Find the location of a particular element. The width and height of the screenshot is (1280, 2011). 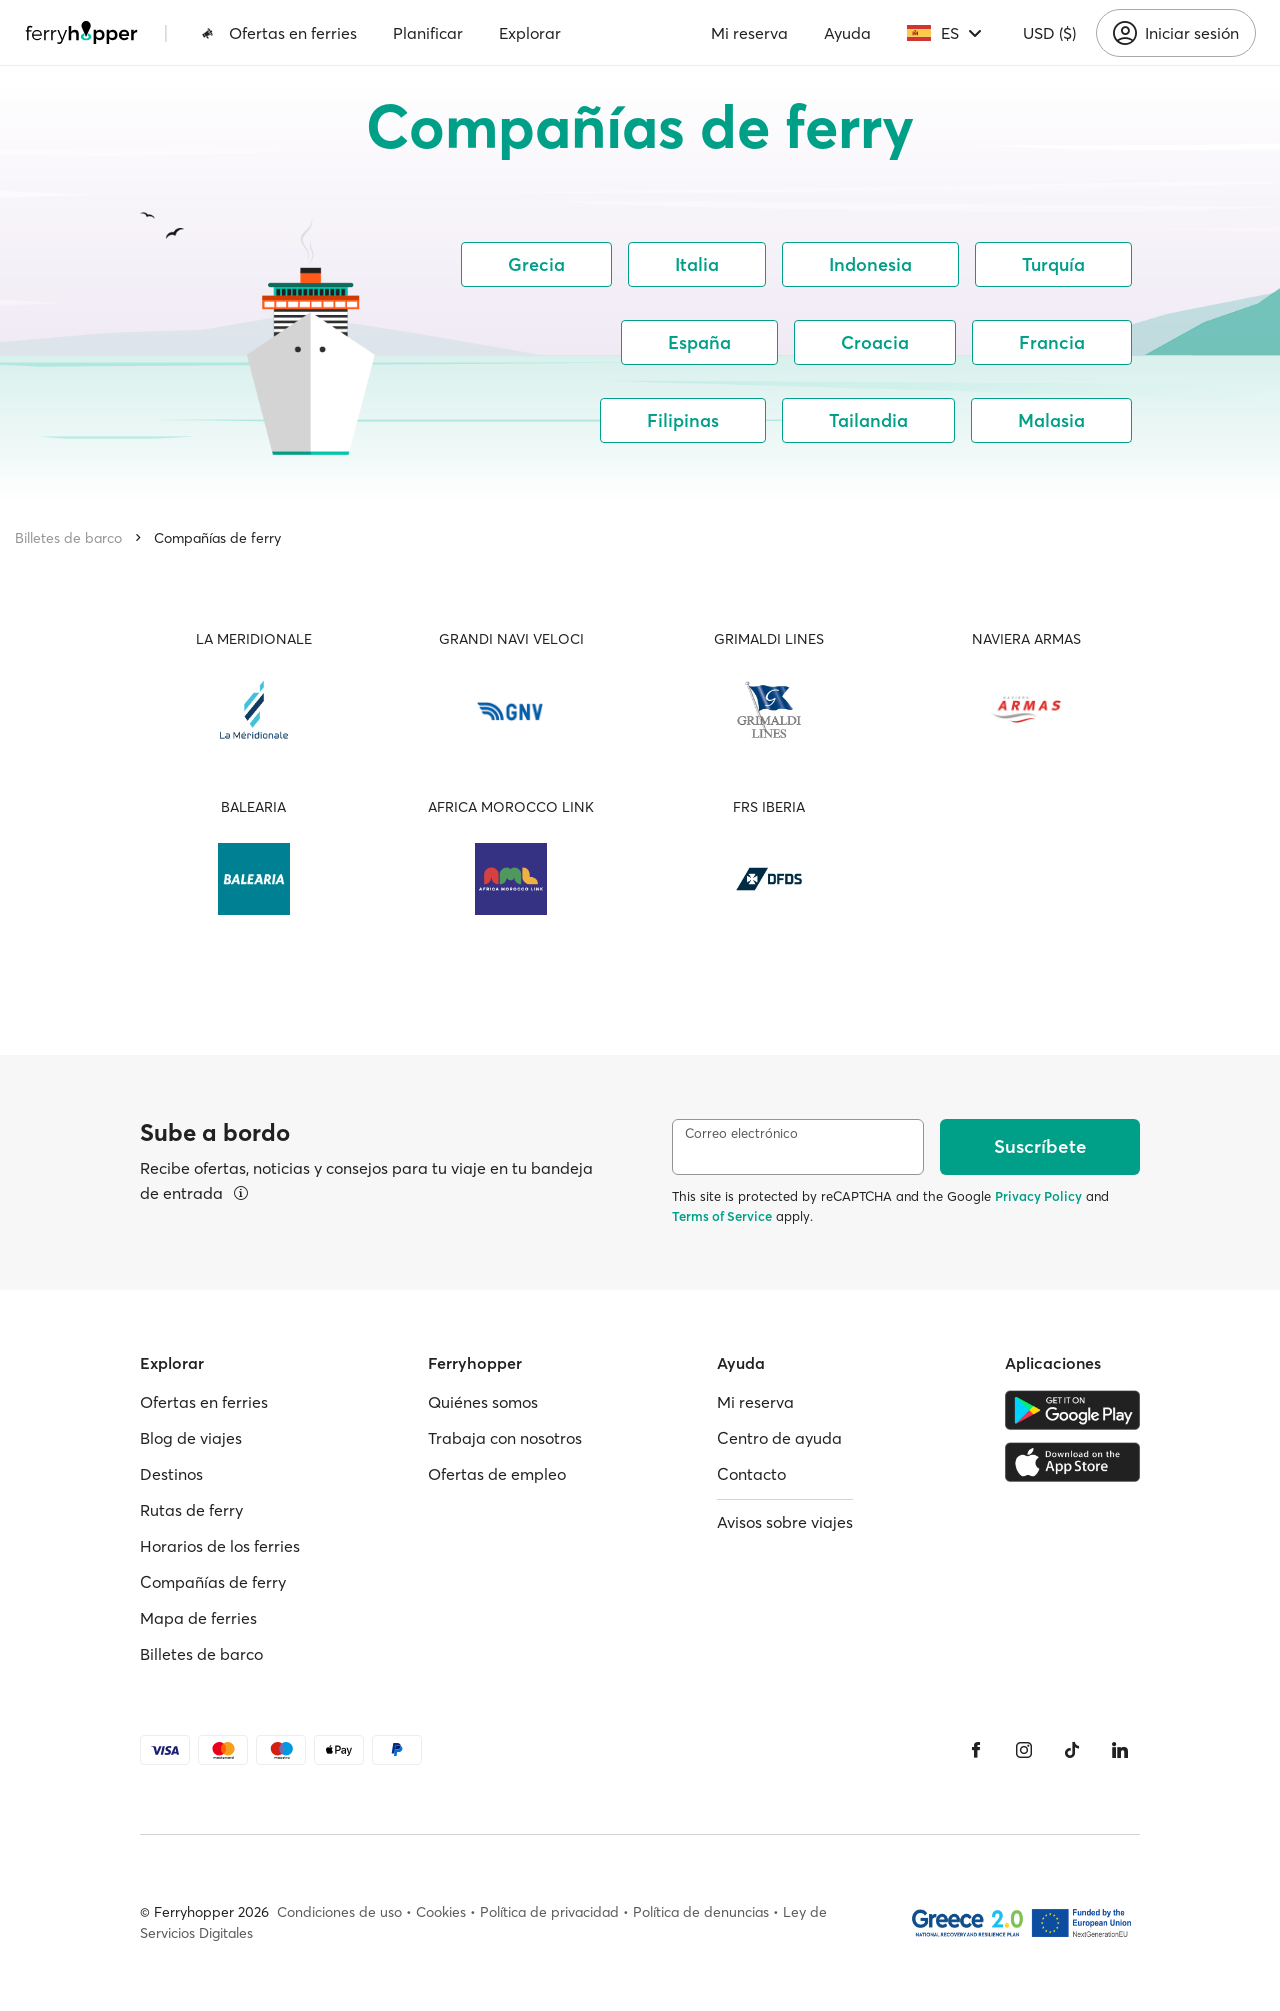

Ofertas en ferries is located at coordinates (279, 33).